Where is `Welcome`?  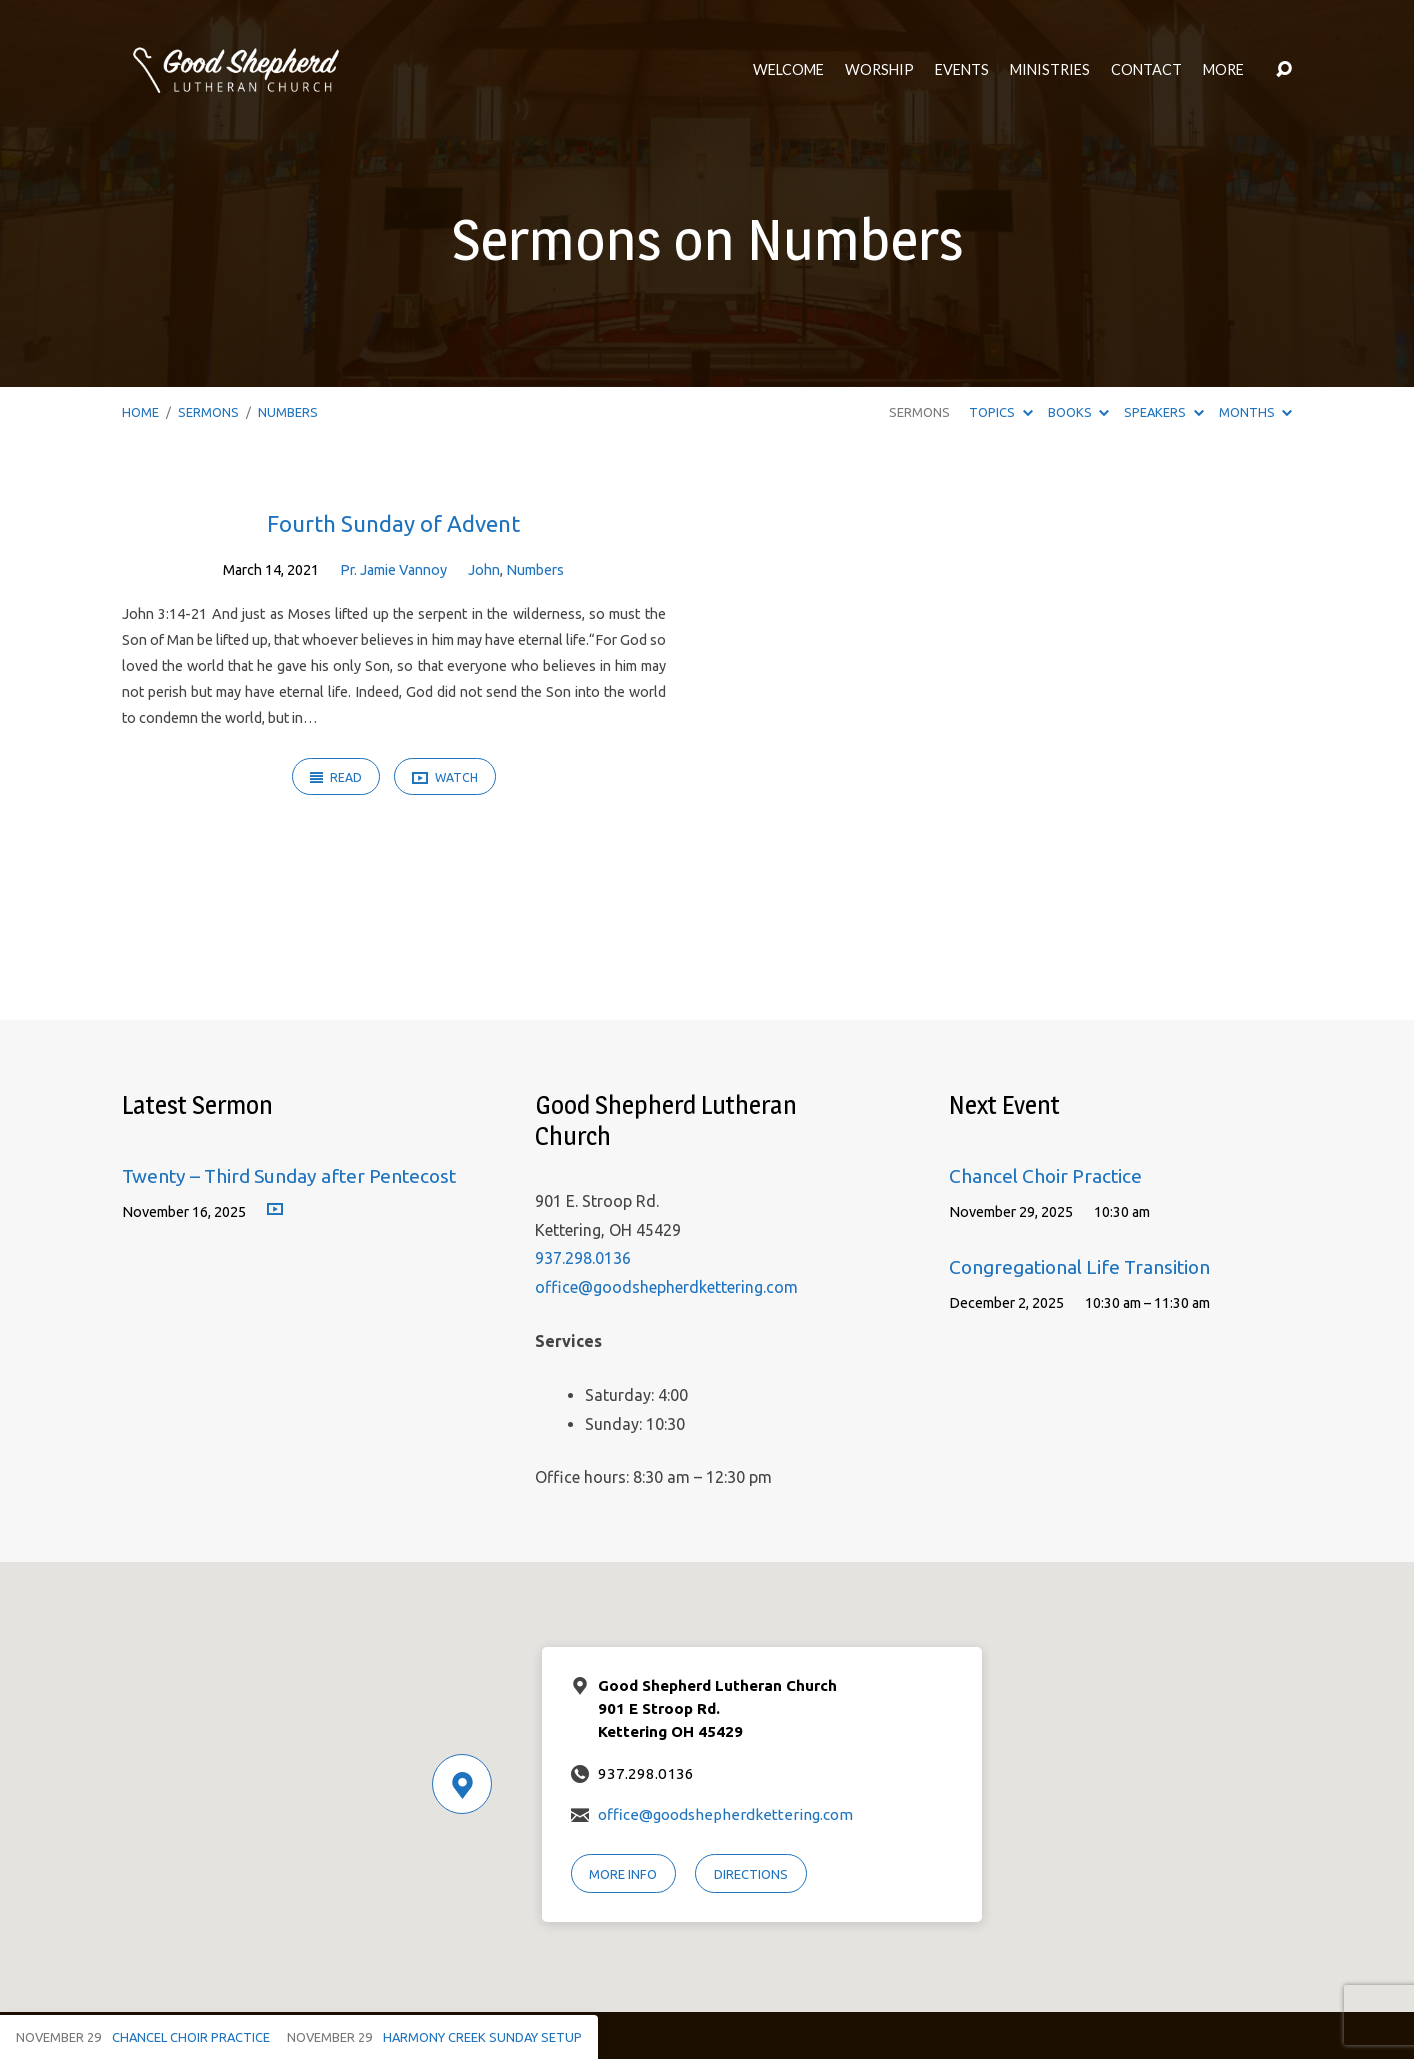 Welcome is located at coordinates (788, 70).